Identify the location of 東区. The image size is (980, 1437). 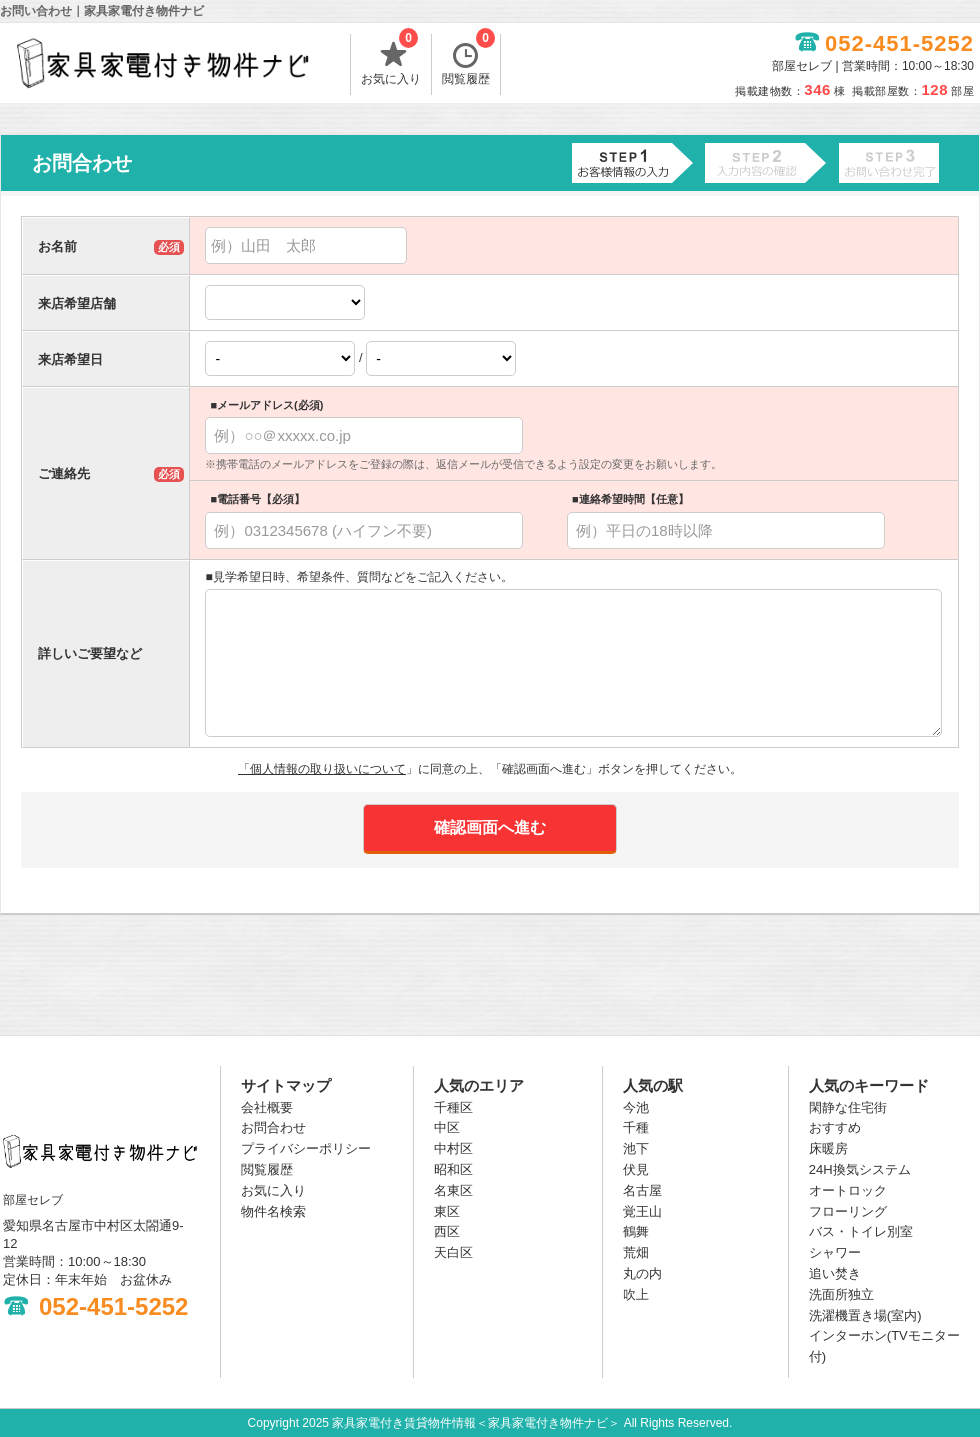
(447, 1211).